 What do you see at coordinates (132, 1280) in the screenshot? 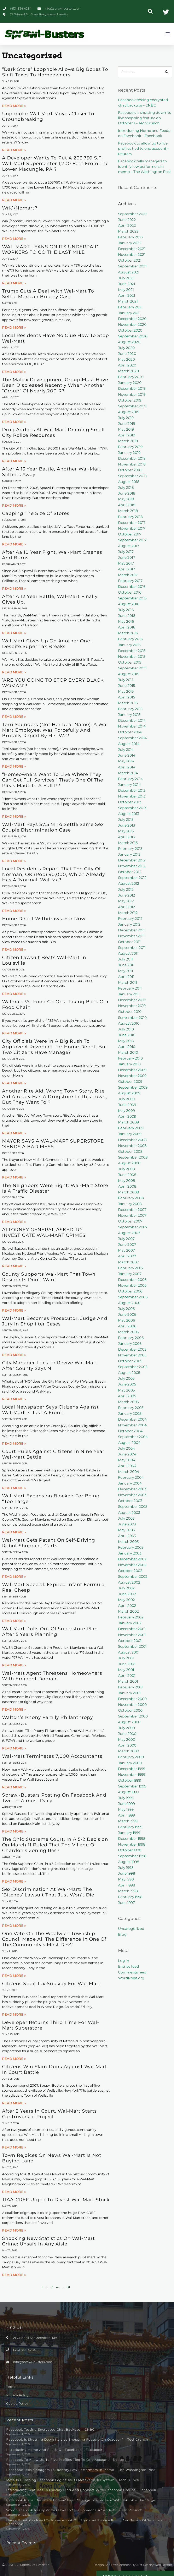
I see `December 2006` at bounding box center [132, 1280].